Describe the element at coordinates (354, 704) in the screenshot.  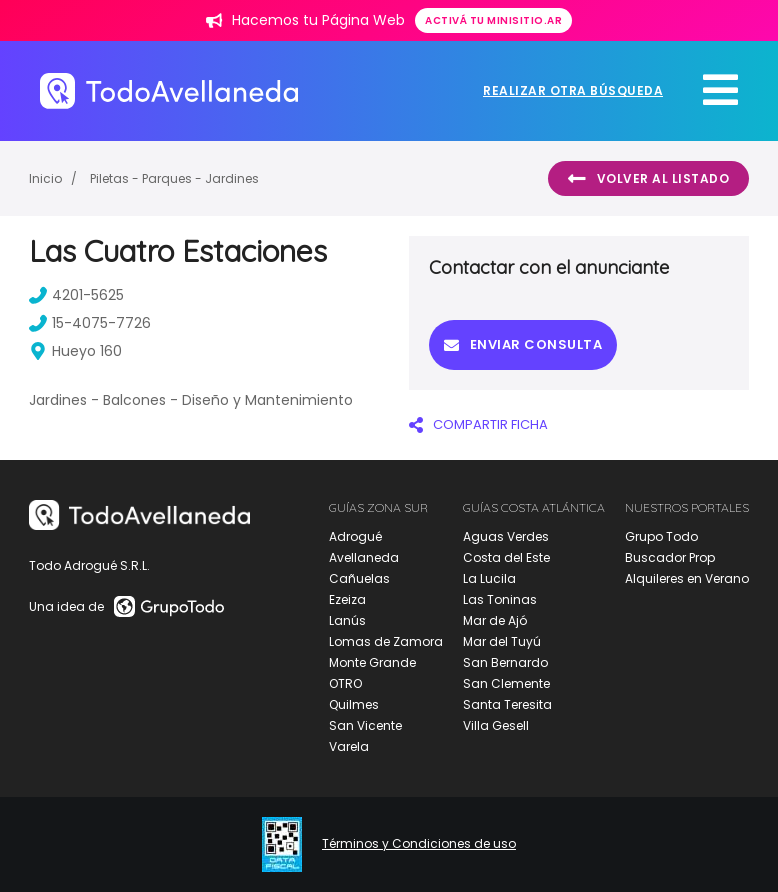
I see `Quilmes` at that location.